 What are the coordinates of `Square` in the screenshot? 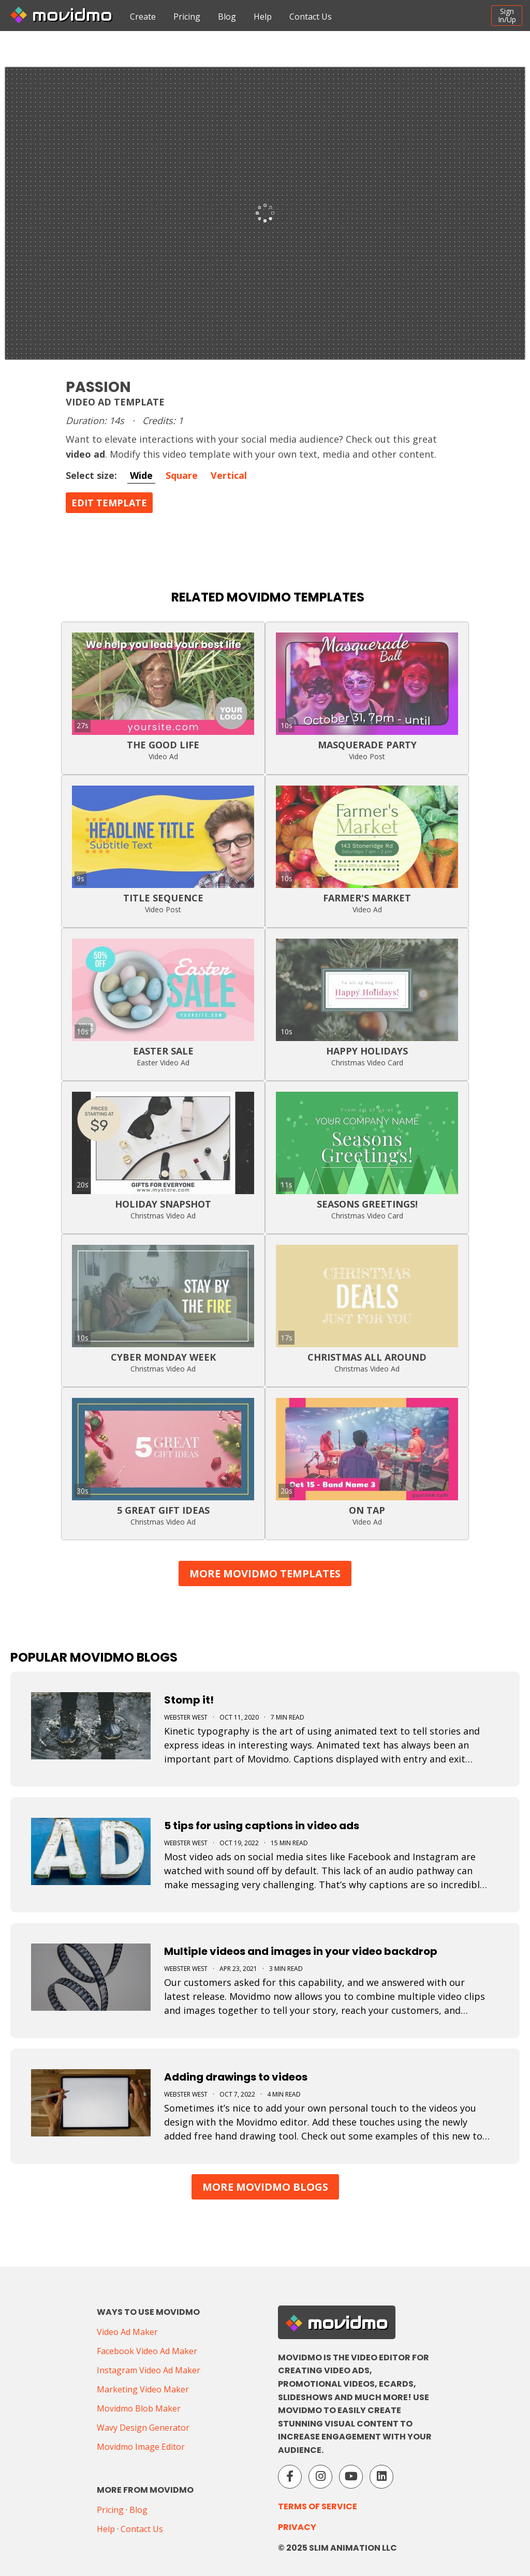 It's located at (182, 475).